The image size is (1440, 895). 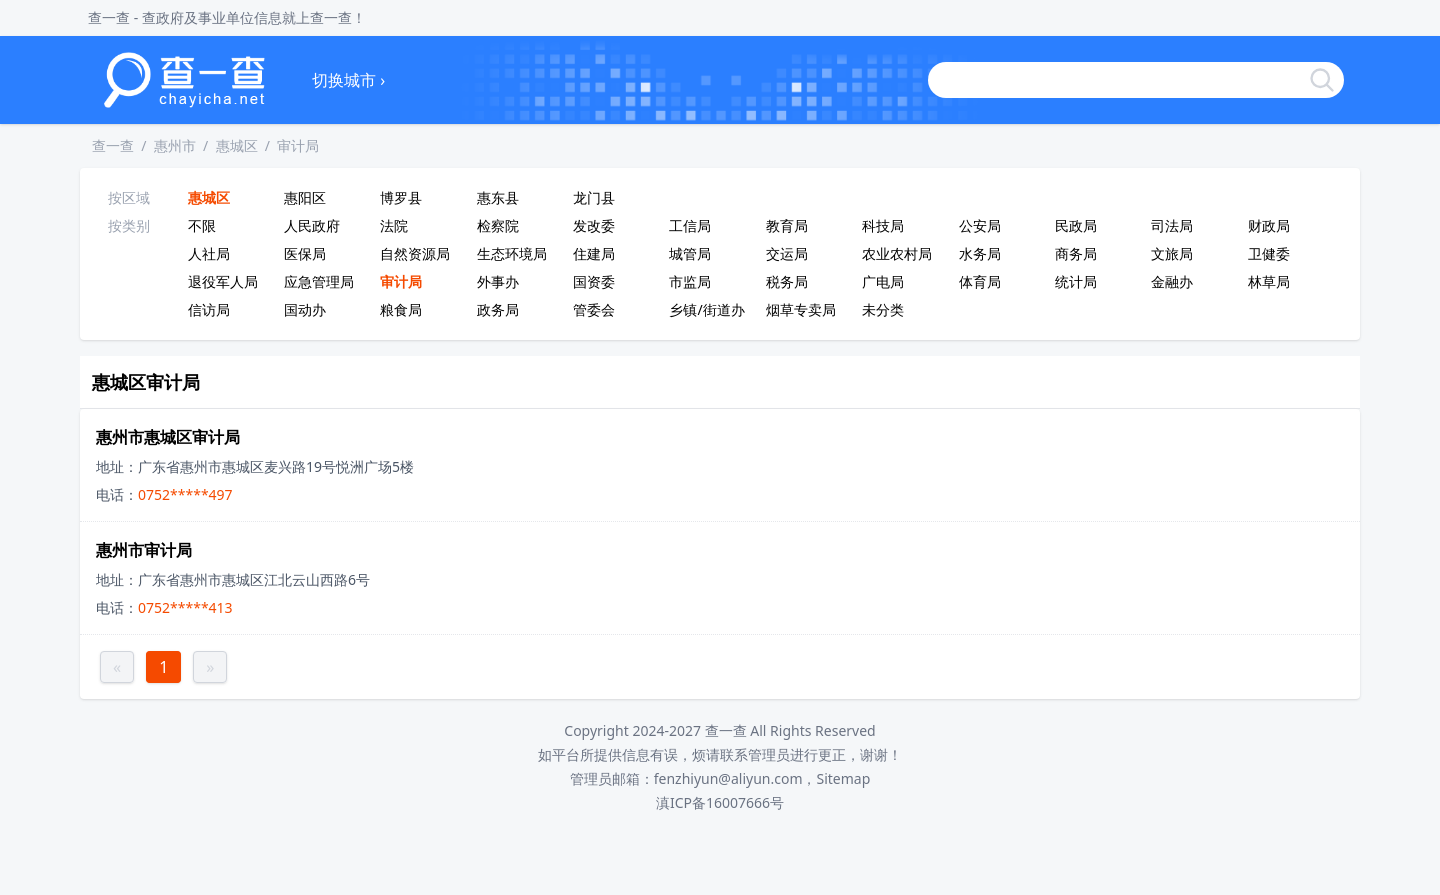 I want to click on 发改委, so click(x=594, y=225).